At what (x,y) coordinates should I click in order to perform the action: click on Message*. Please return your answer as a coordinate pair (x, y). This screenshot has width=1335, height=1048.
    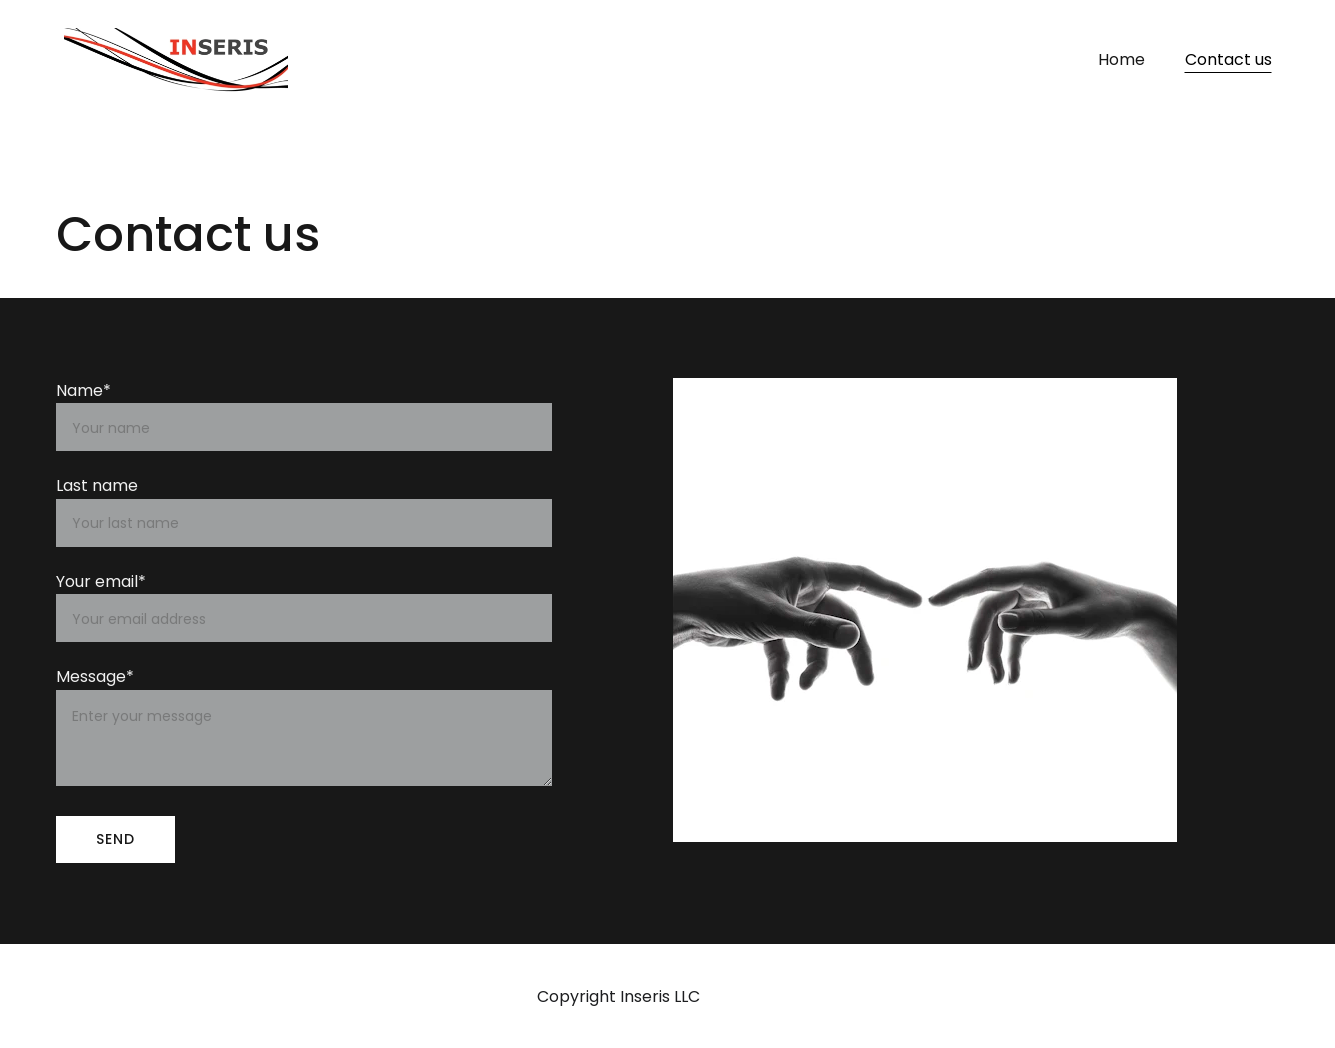
    Looking at the image, I should click on (95, 676).